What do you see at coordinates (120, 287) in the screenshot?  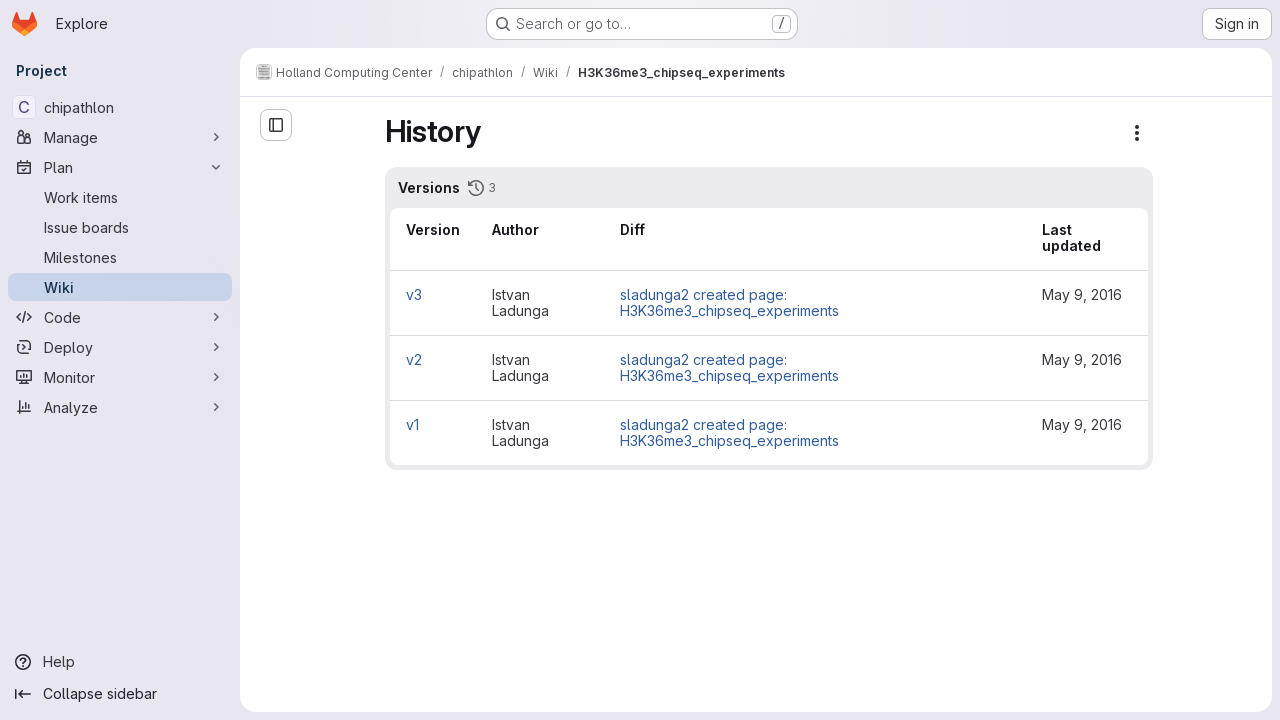 I see `[Wiki]` at bounding box center [120, 287].